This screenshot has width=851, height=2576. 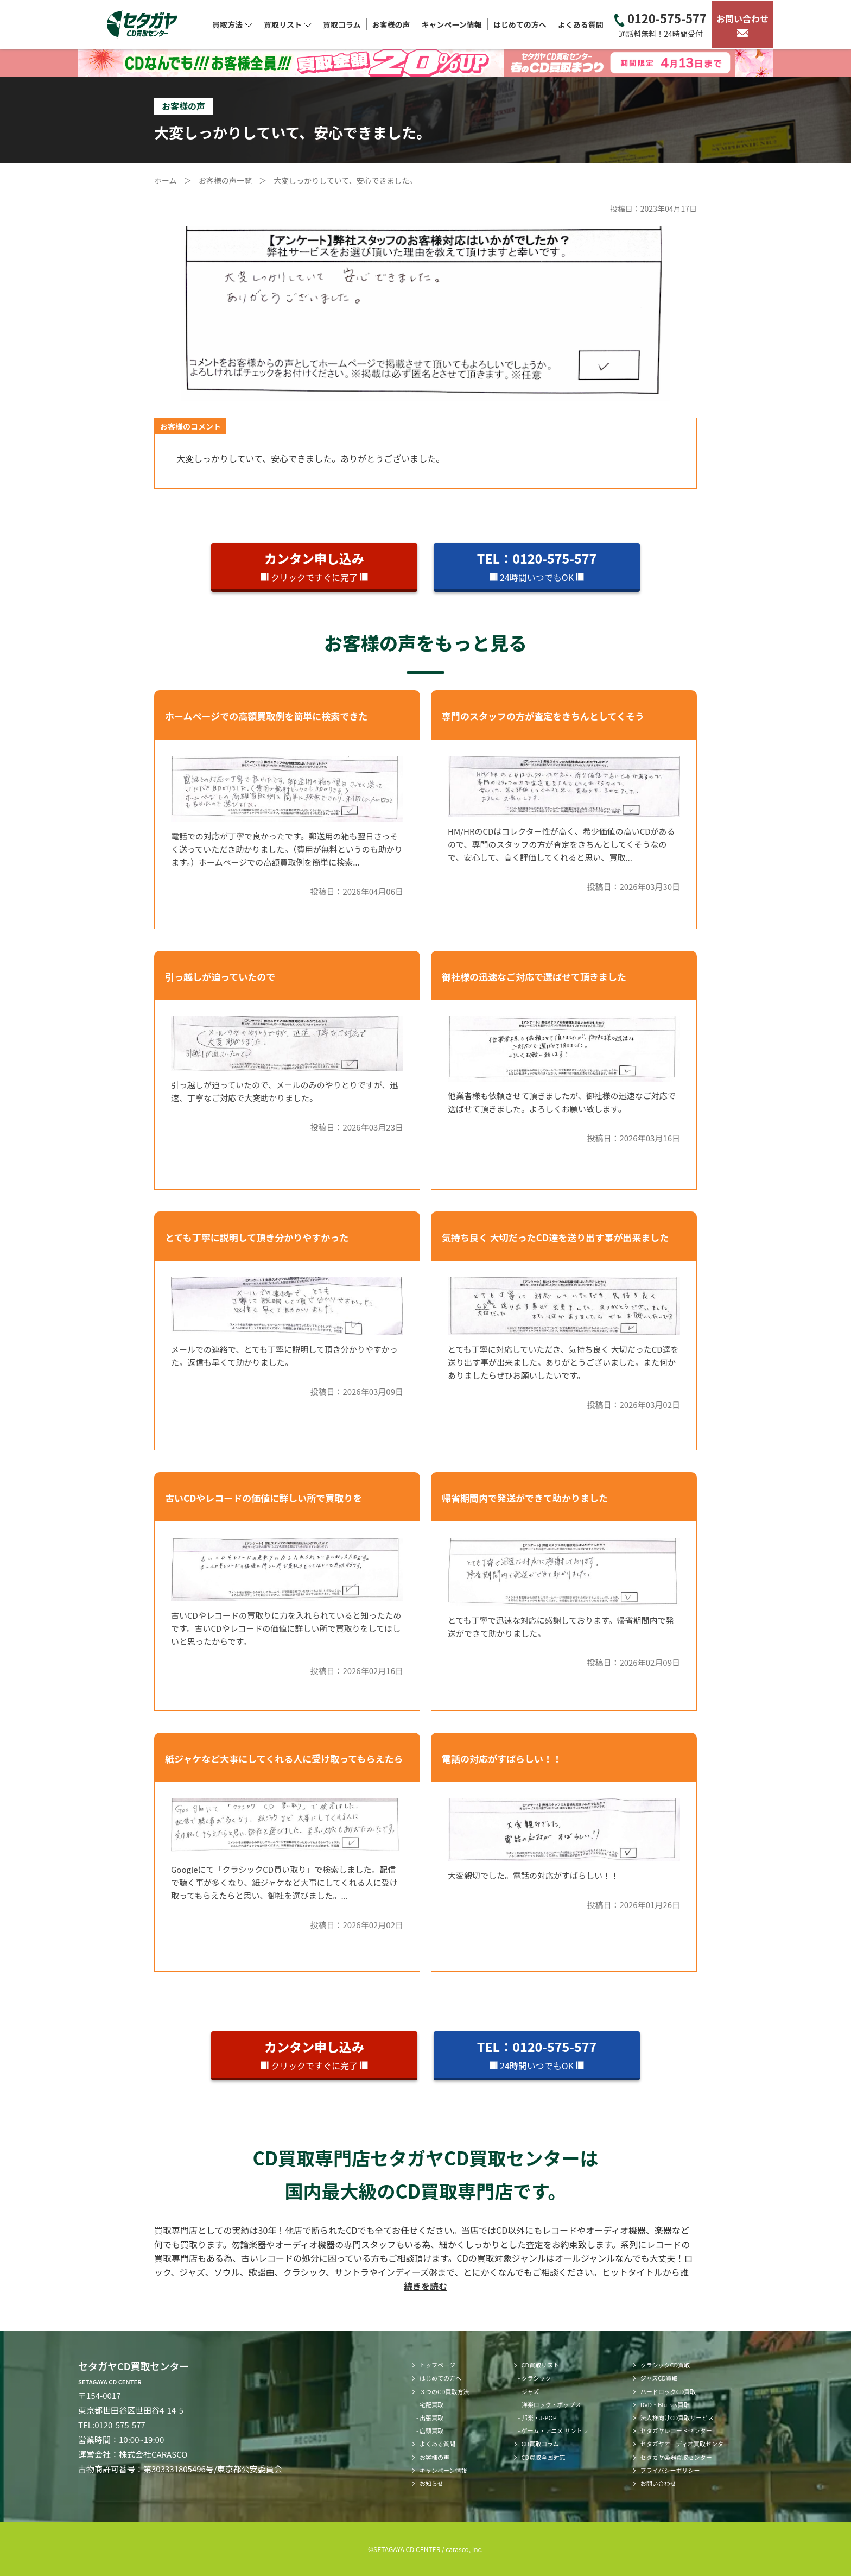 What do you see at coordinates (676, 2457) in the screenshot?
I see `セタガヤ楽器買取センター` at bounding box center [676, 2457].